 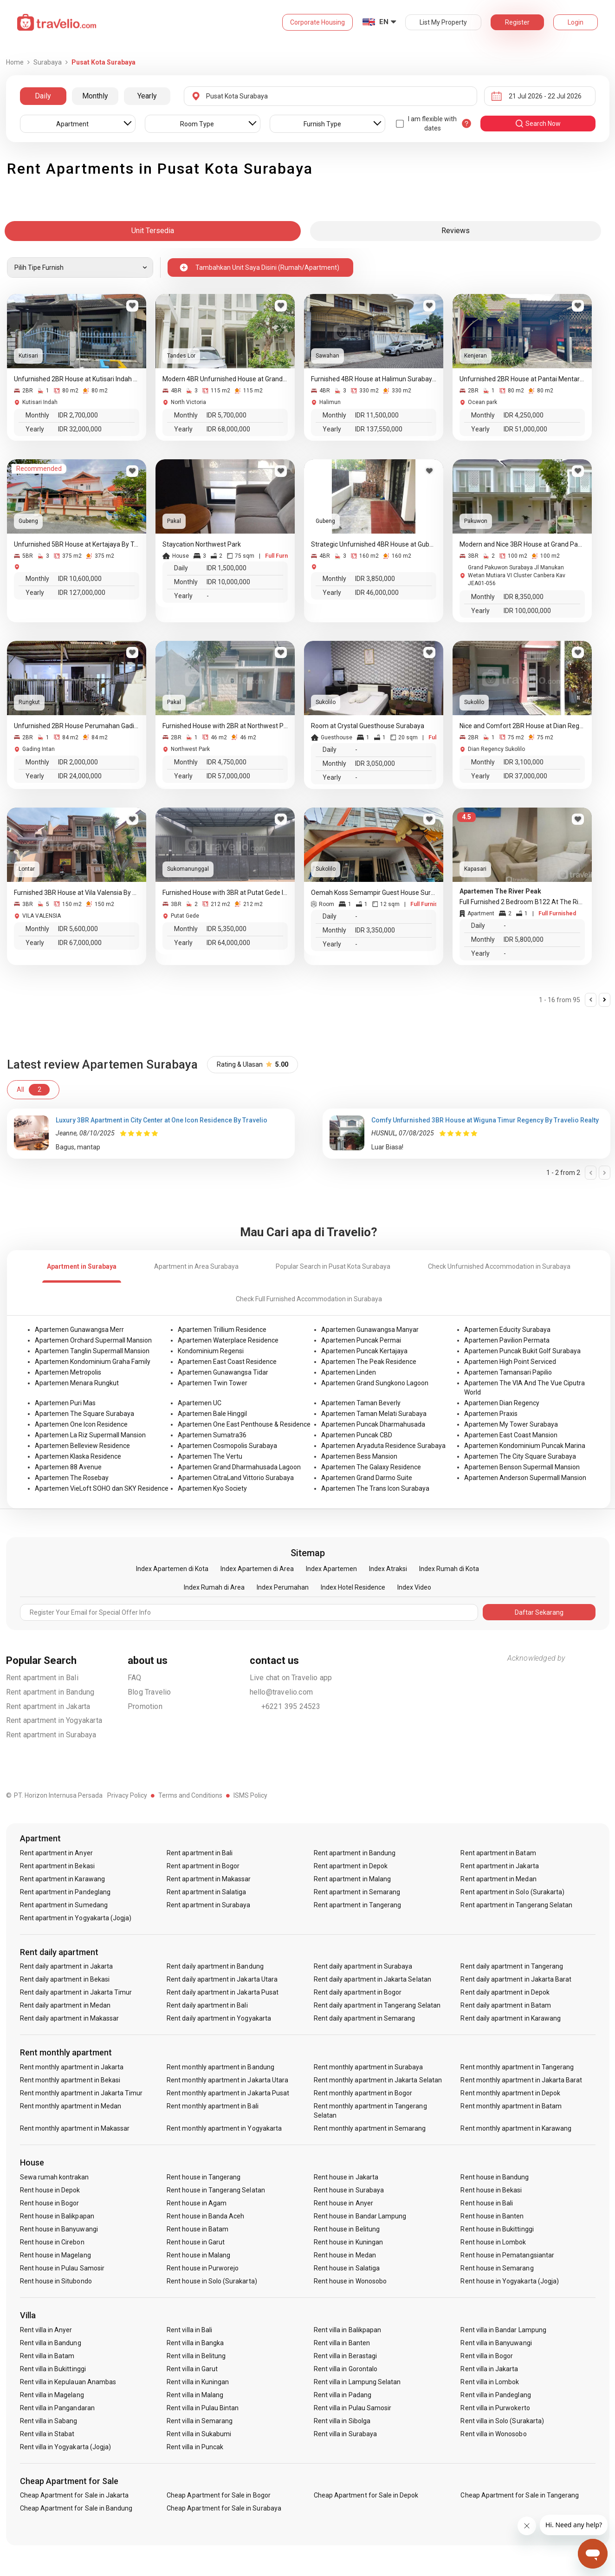 I want to click on Apartemen East Coast Mansion, so click(x=510, y=1435).